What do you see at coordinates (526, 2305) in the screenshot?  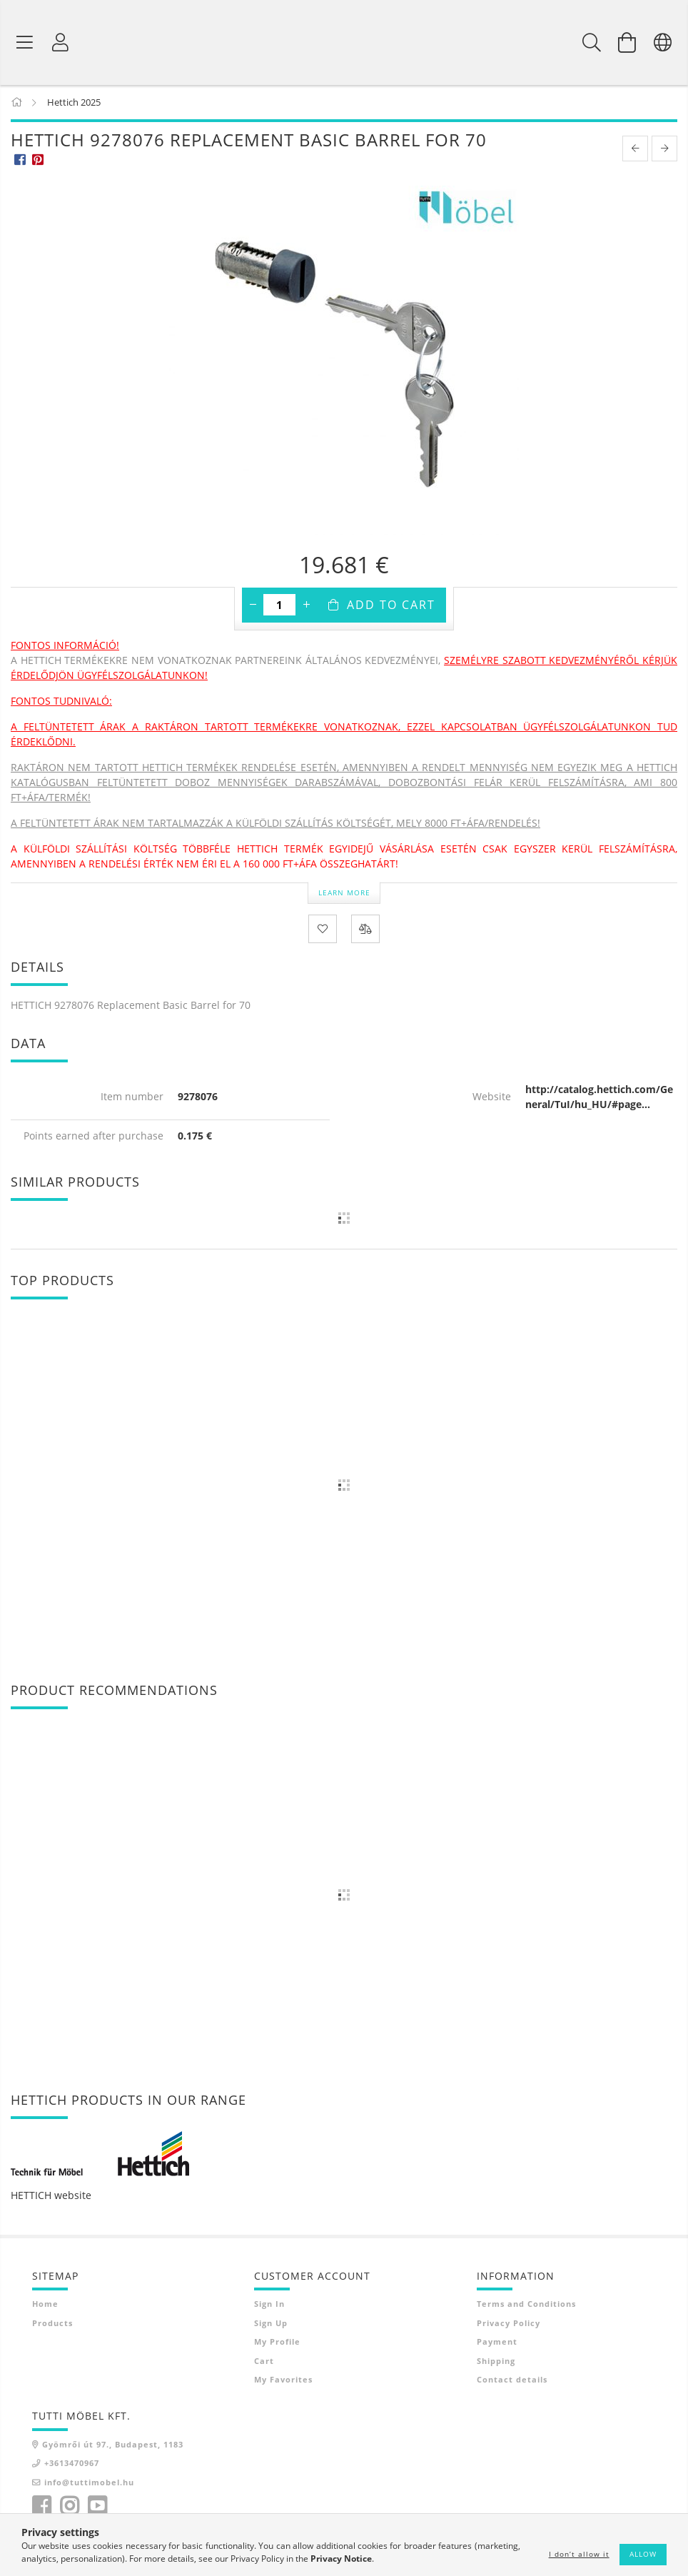 I see `Terms and Conditions` at bounding box center [526, 2305].